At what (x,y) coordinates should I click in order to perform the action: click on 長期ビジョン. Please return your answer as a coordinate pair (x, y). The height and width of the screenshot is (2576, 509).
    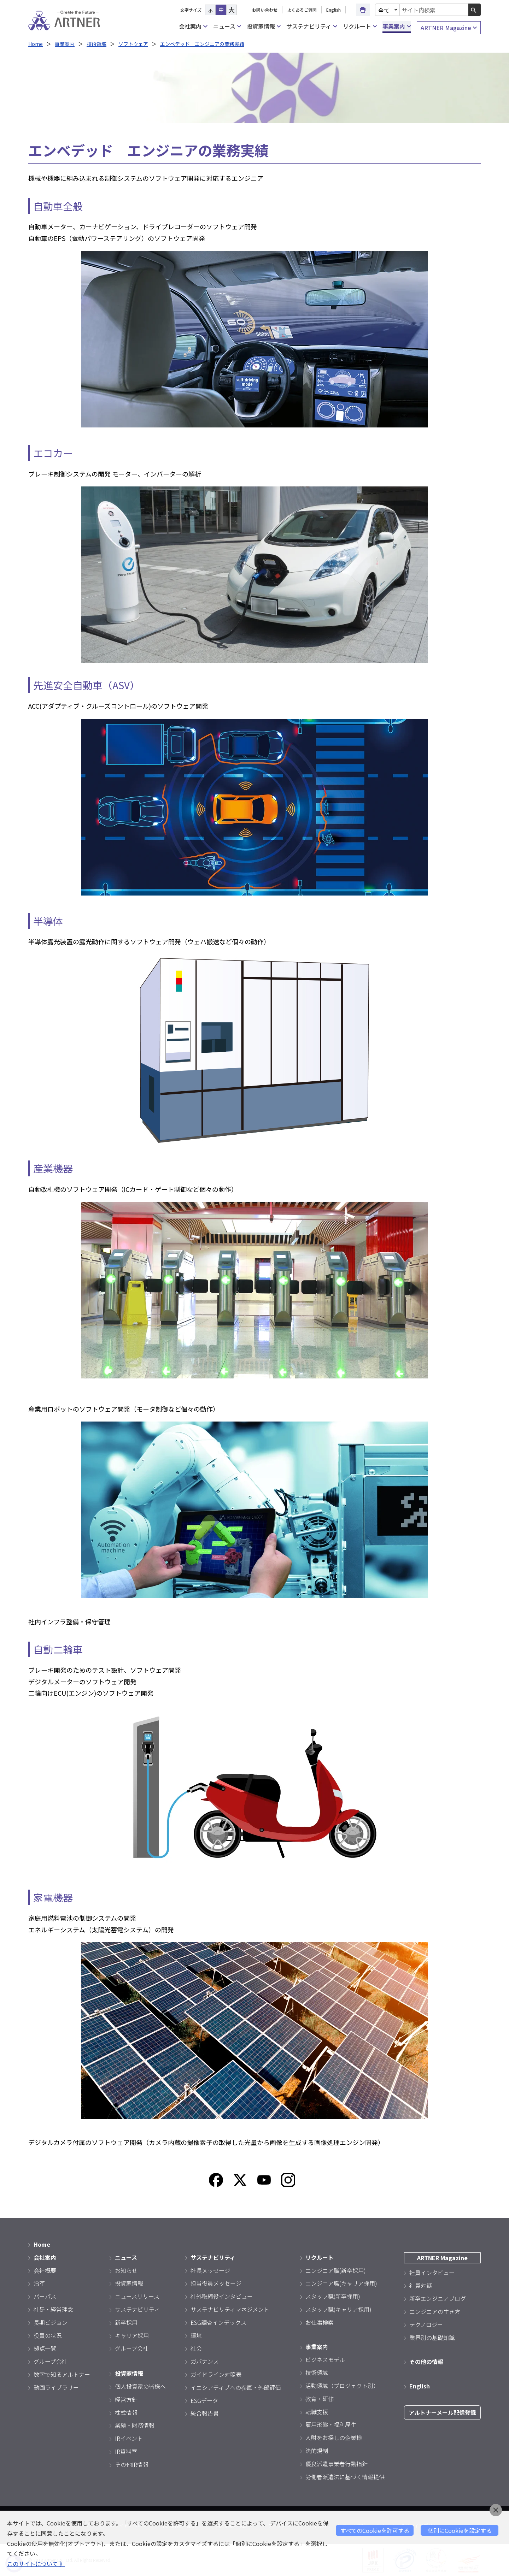
    Looking at the image, I should click on (51, 2322).